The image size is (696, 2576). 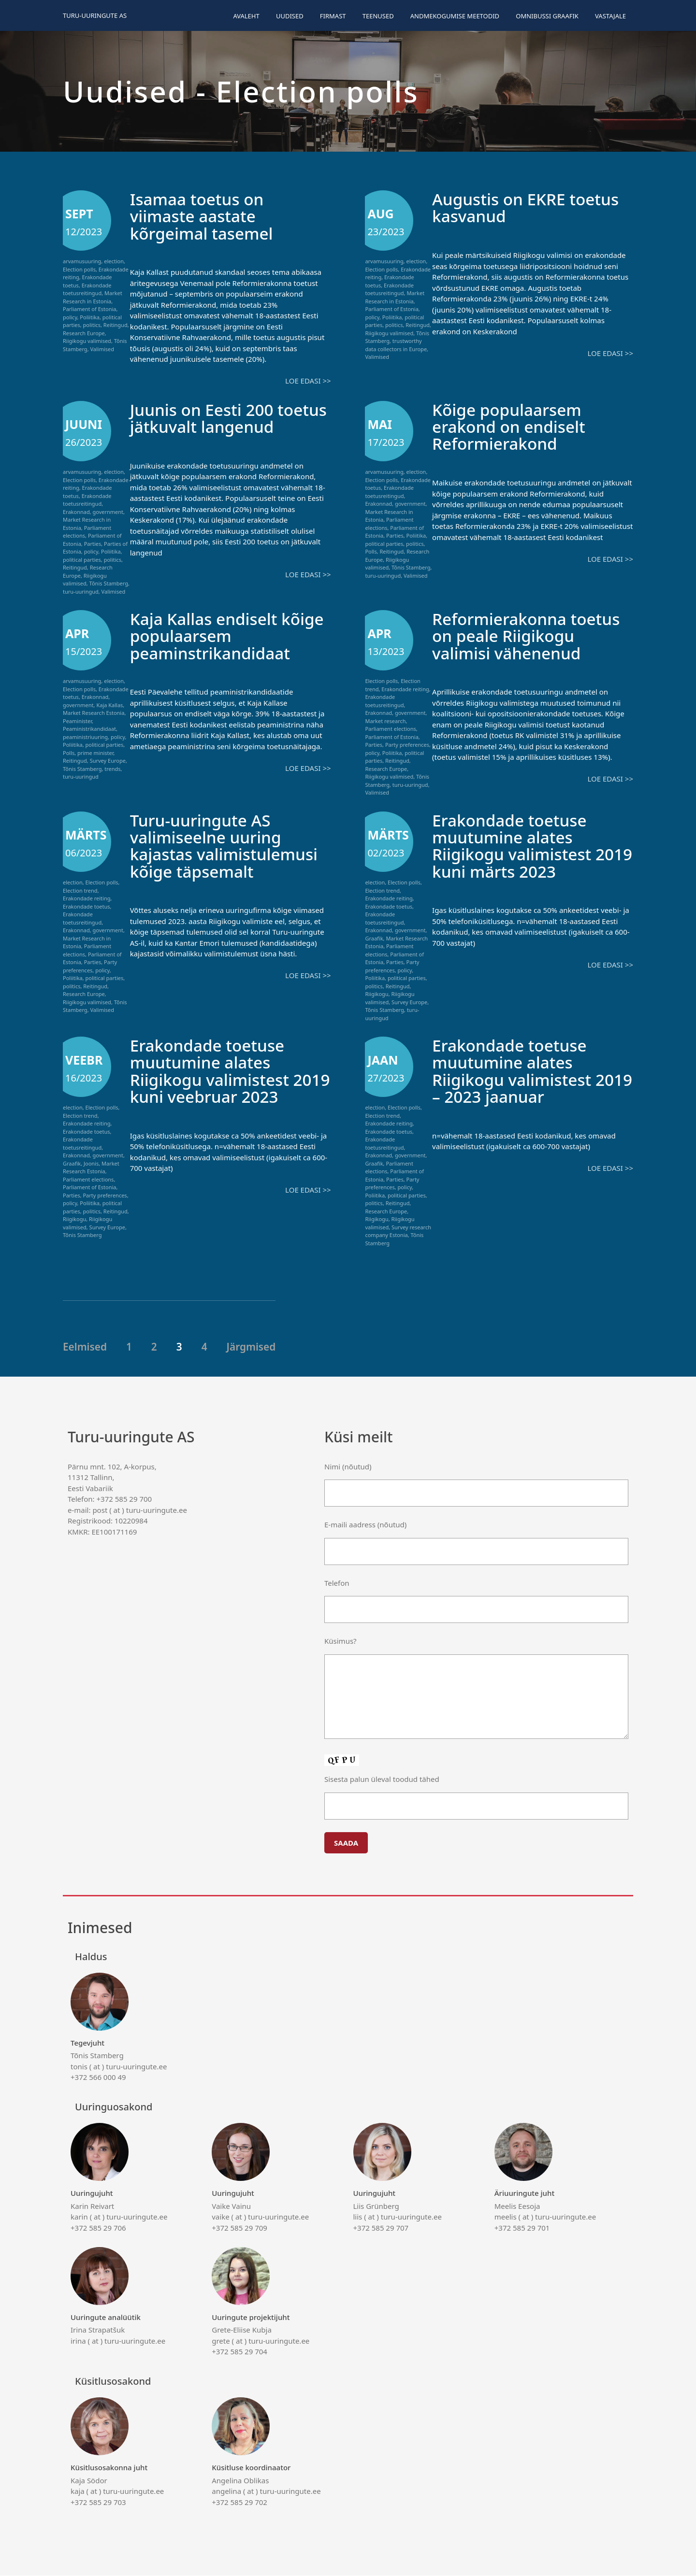 What do you see at coordinates (102, 349) in the screenshot?
I see `Valimised` at bounding box center [102, 349].